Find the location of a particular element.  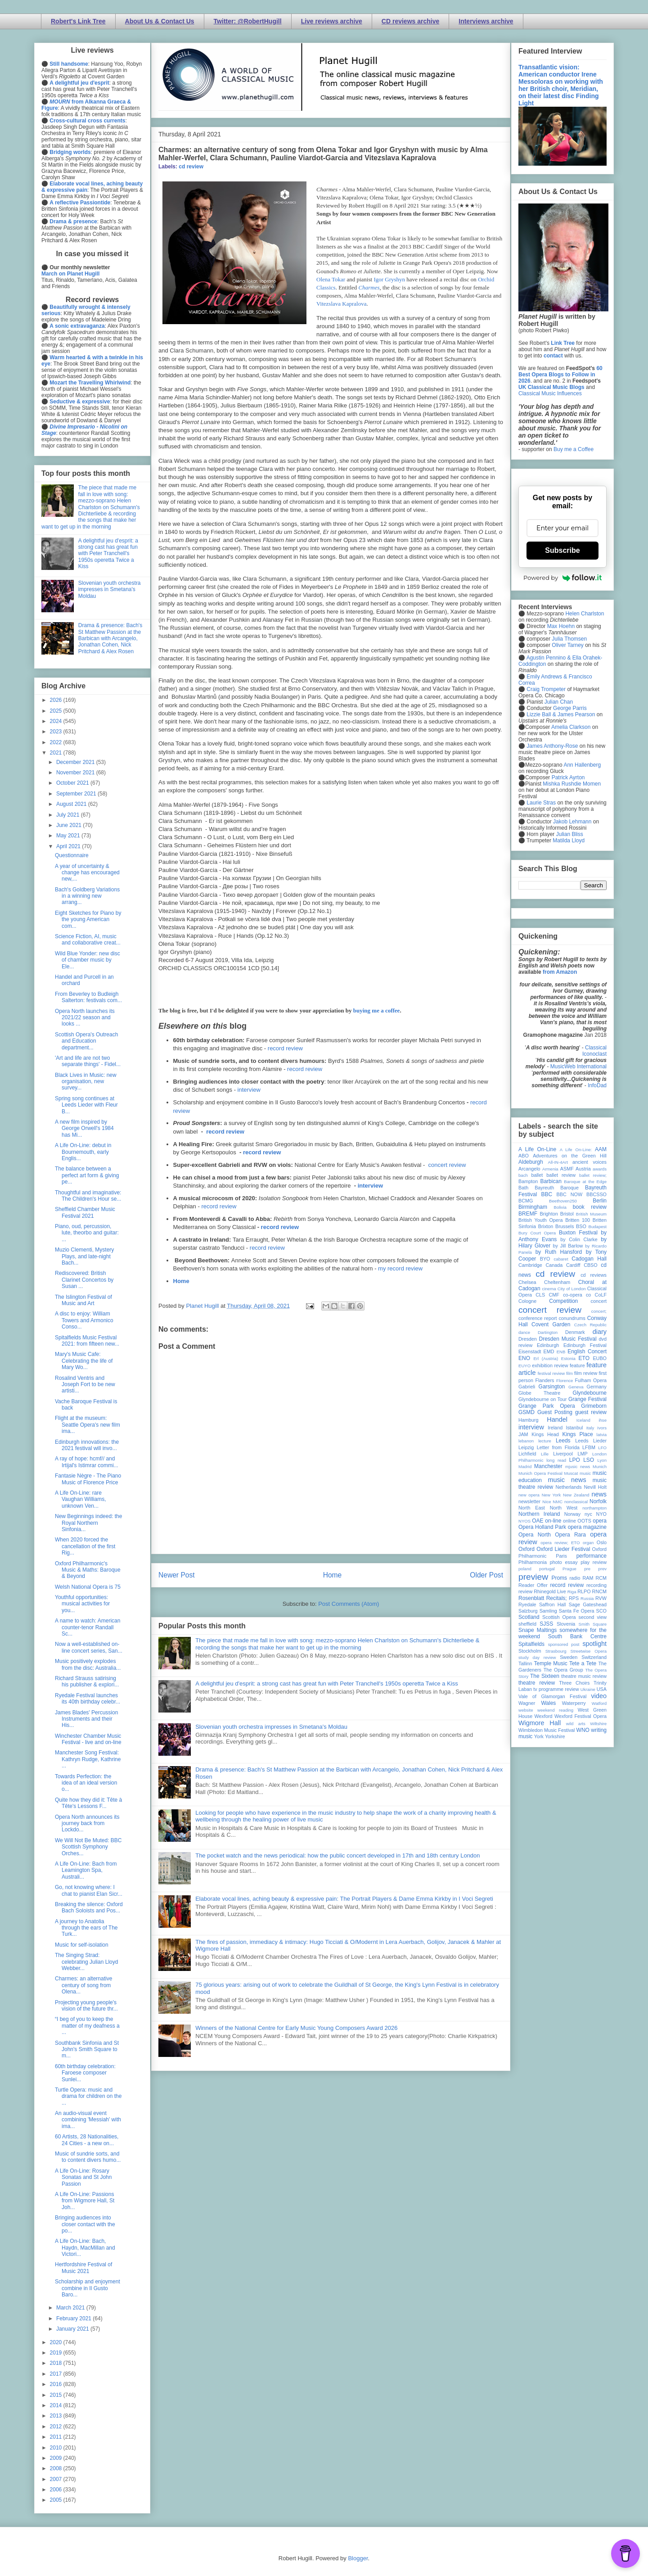

cd reviews is located at coordinates (593, 1275).